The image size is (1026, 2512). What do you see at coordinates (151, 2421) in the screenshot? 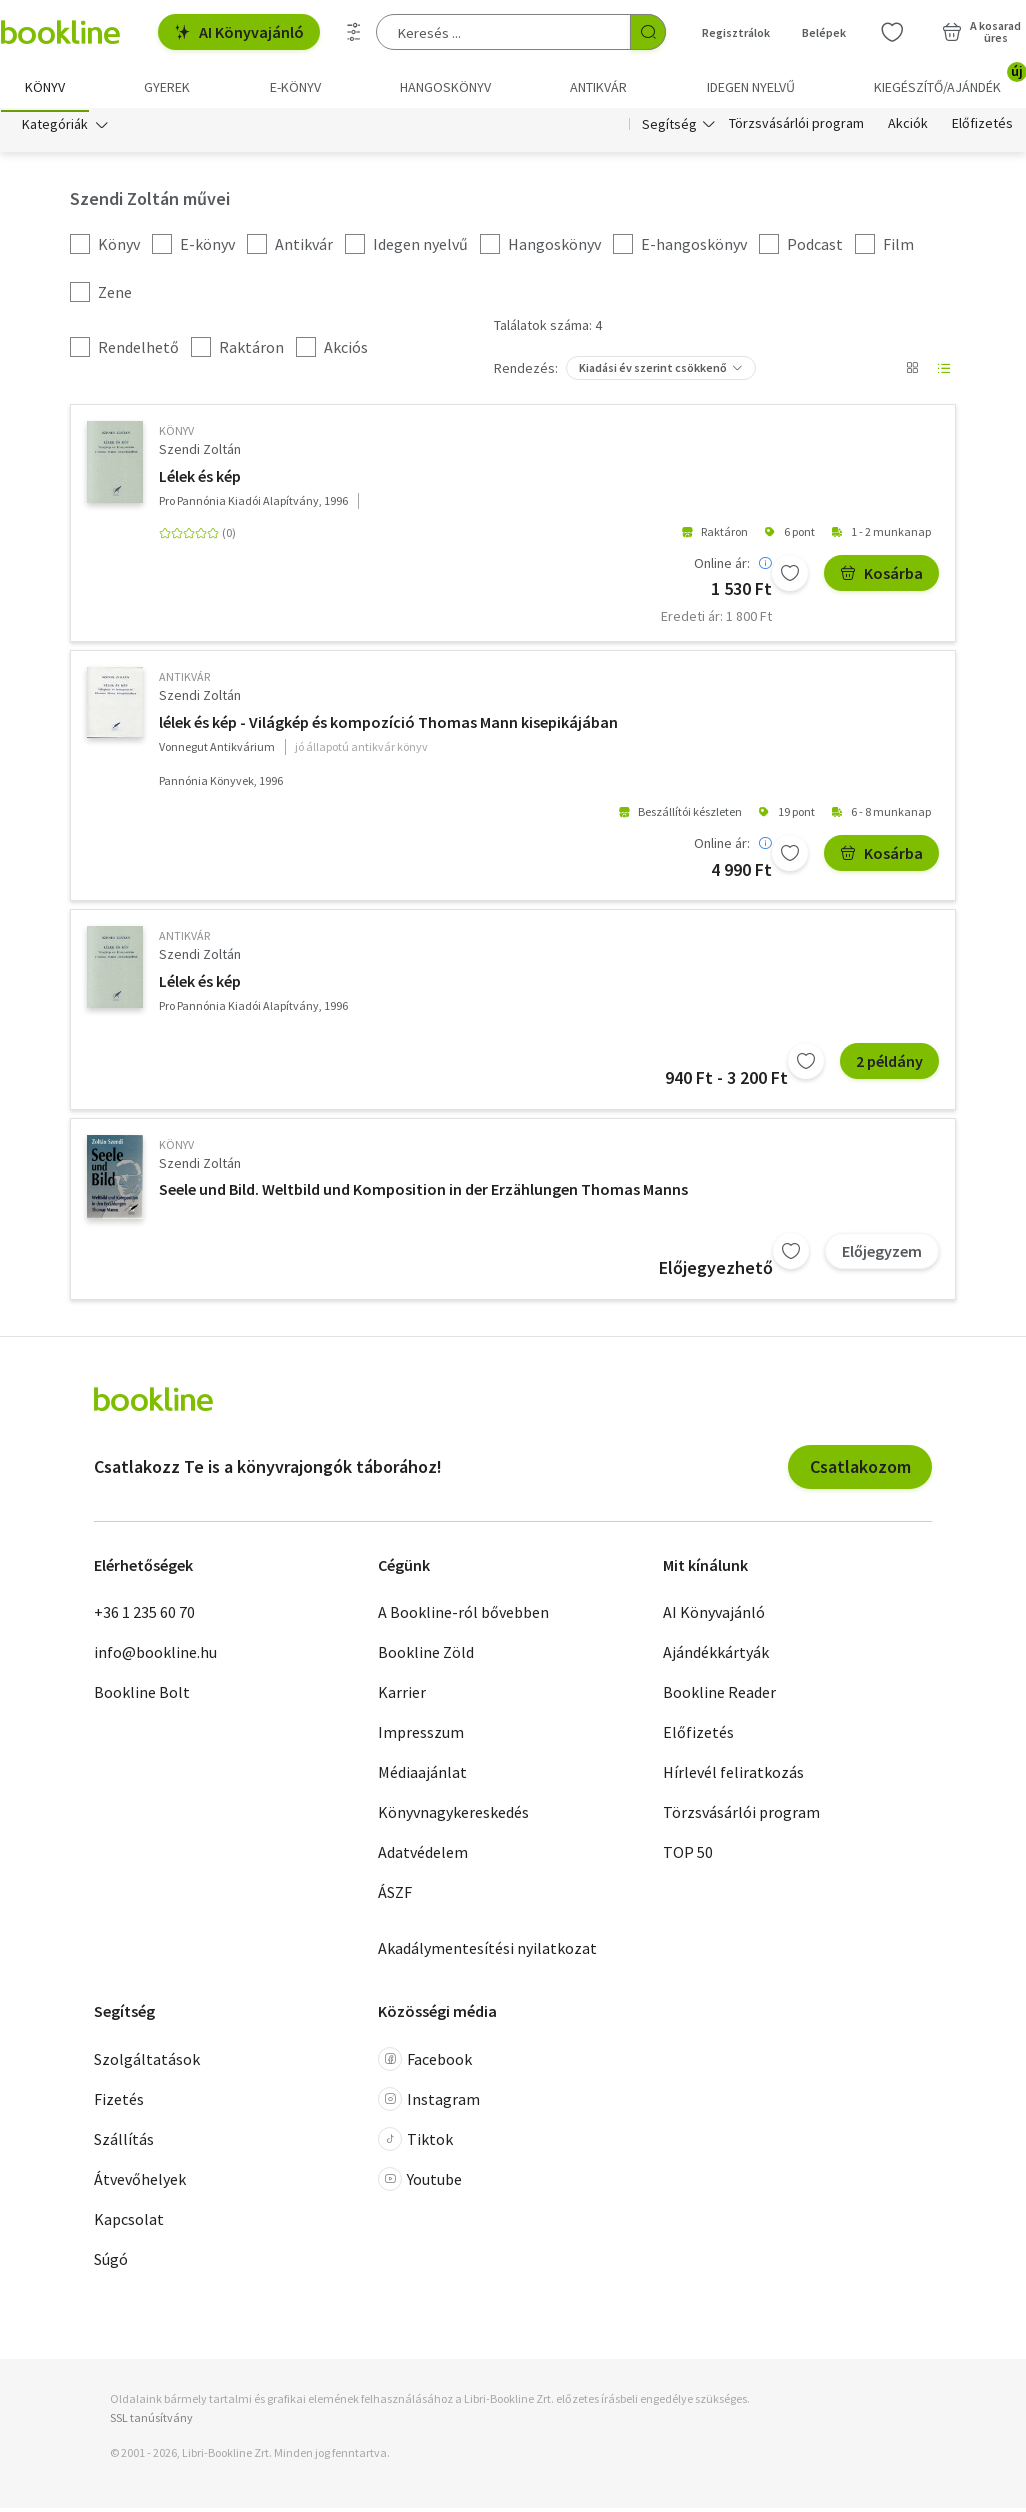
I see `SSL tanúsítvány` at bounding box center [151, 2421].